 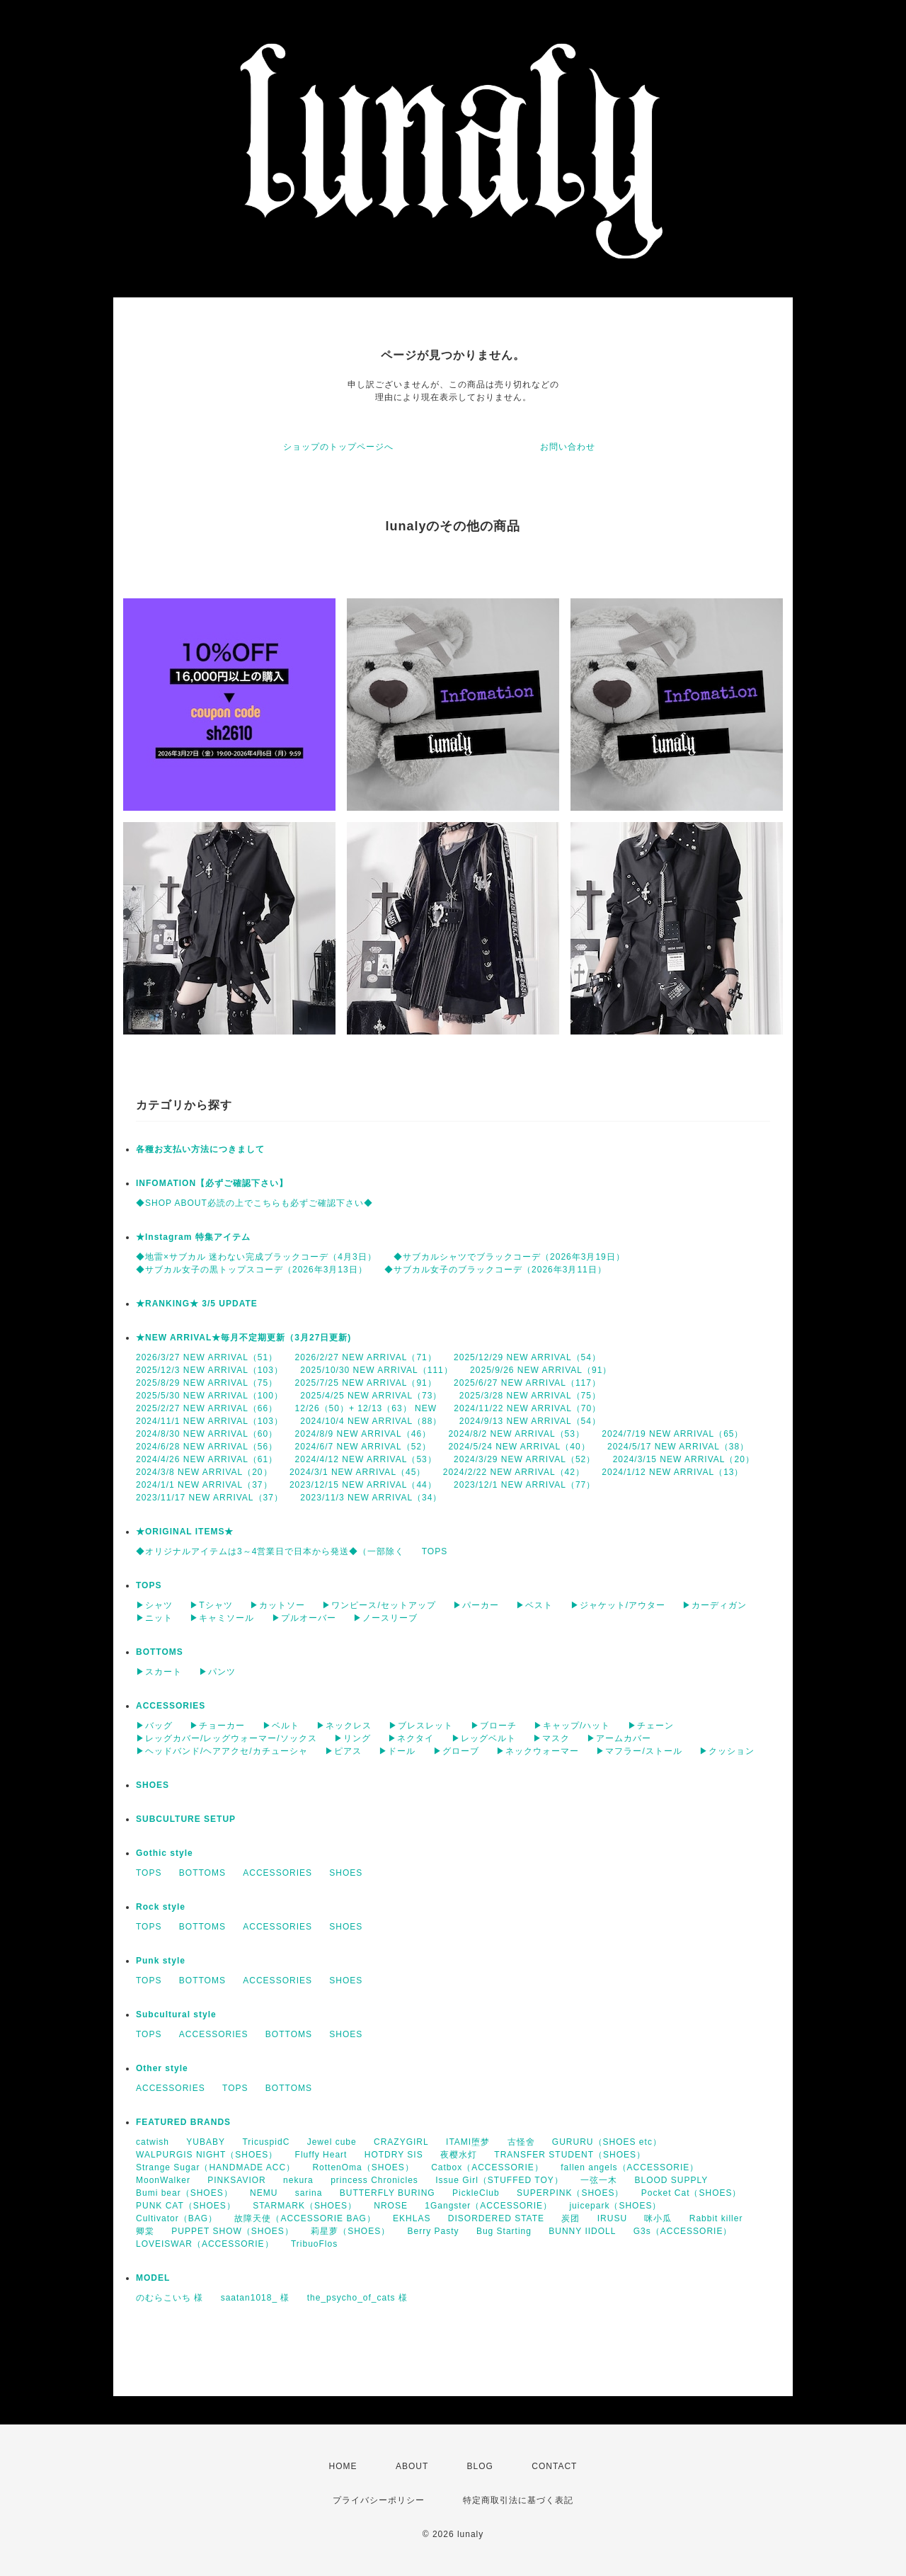 What do you see at coordinates (170, 1706) in the screenshot?
I see `ACCESSORIES` at bounding box center [170, 1706].